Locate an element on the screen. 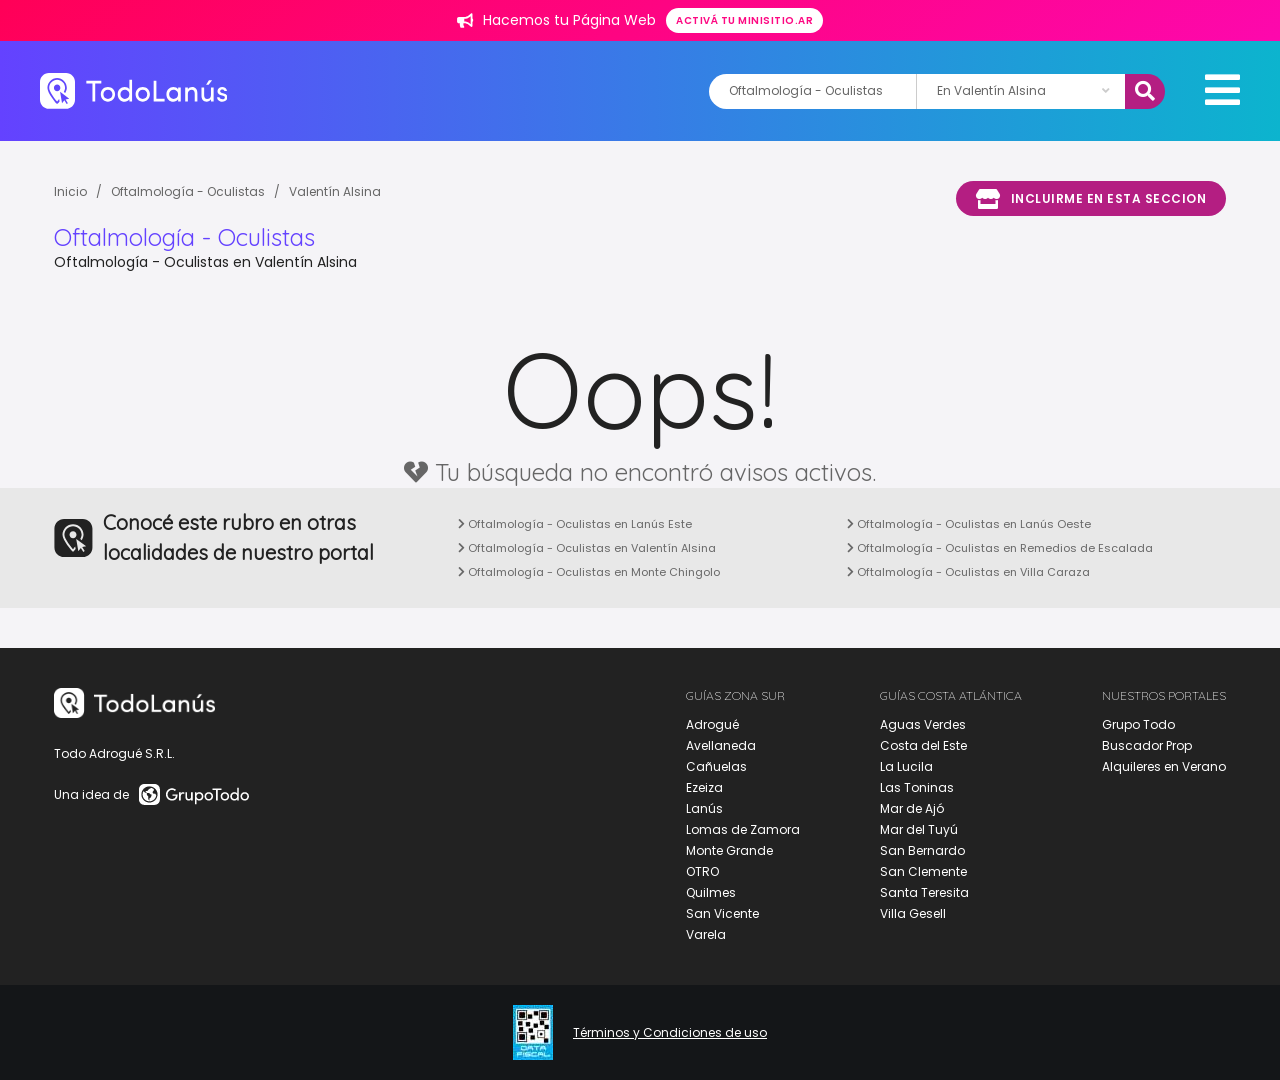 This screenshot has height=1080, width=1280. Ezeiza is located at coordinates (704, 787).